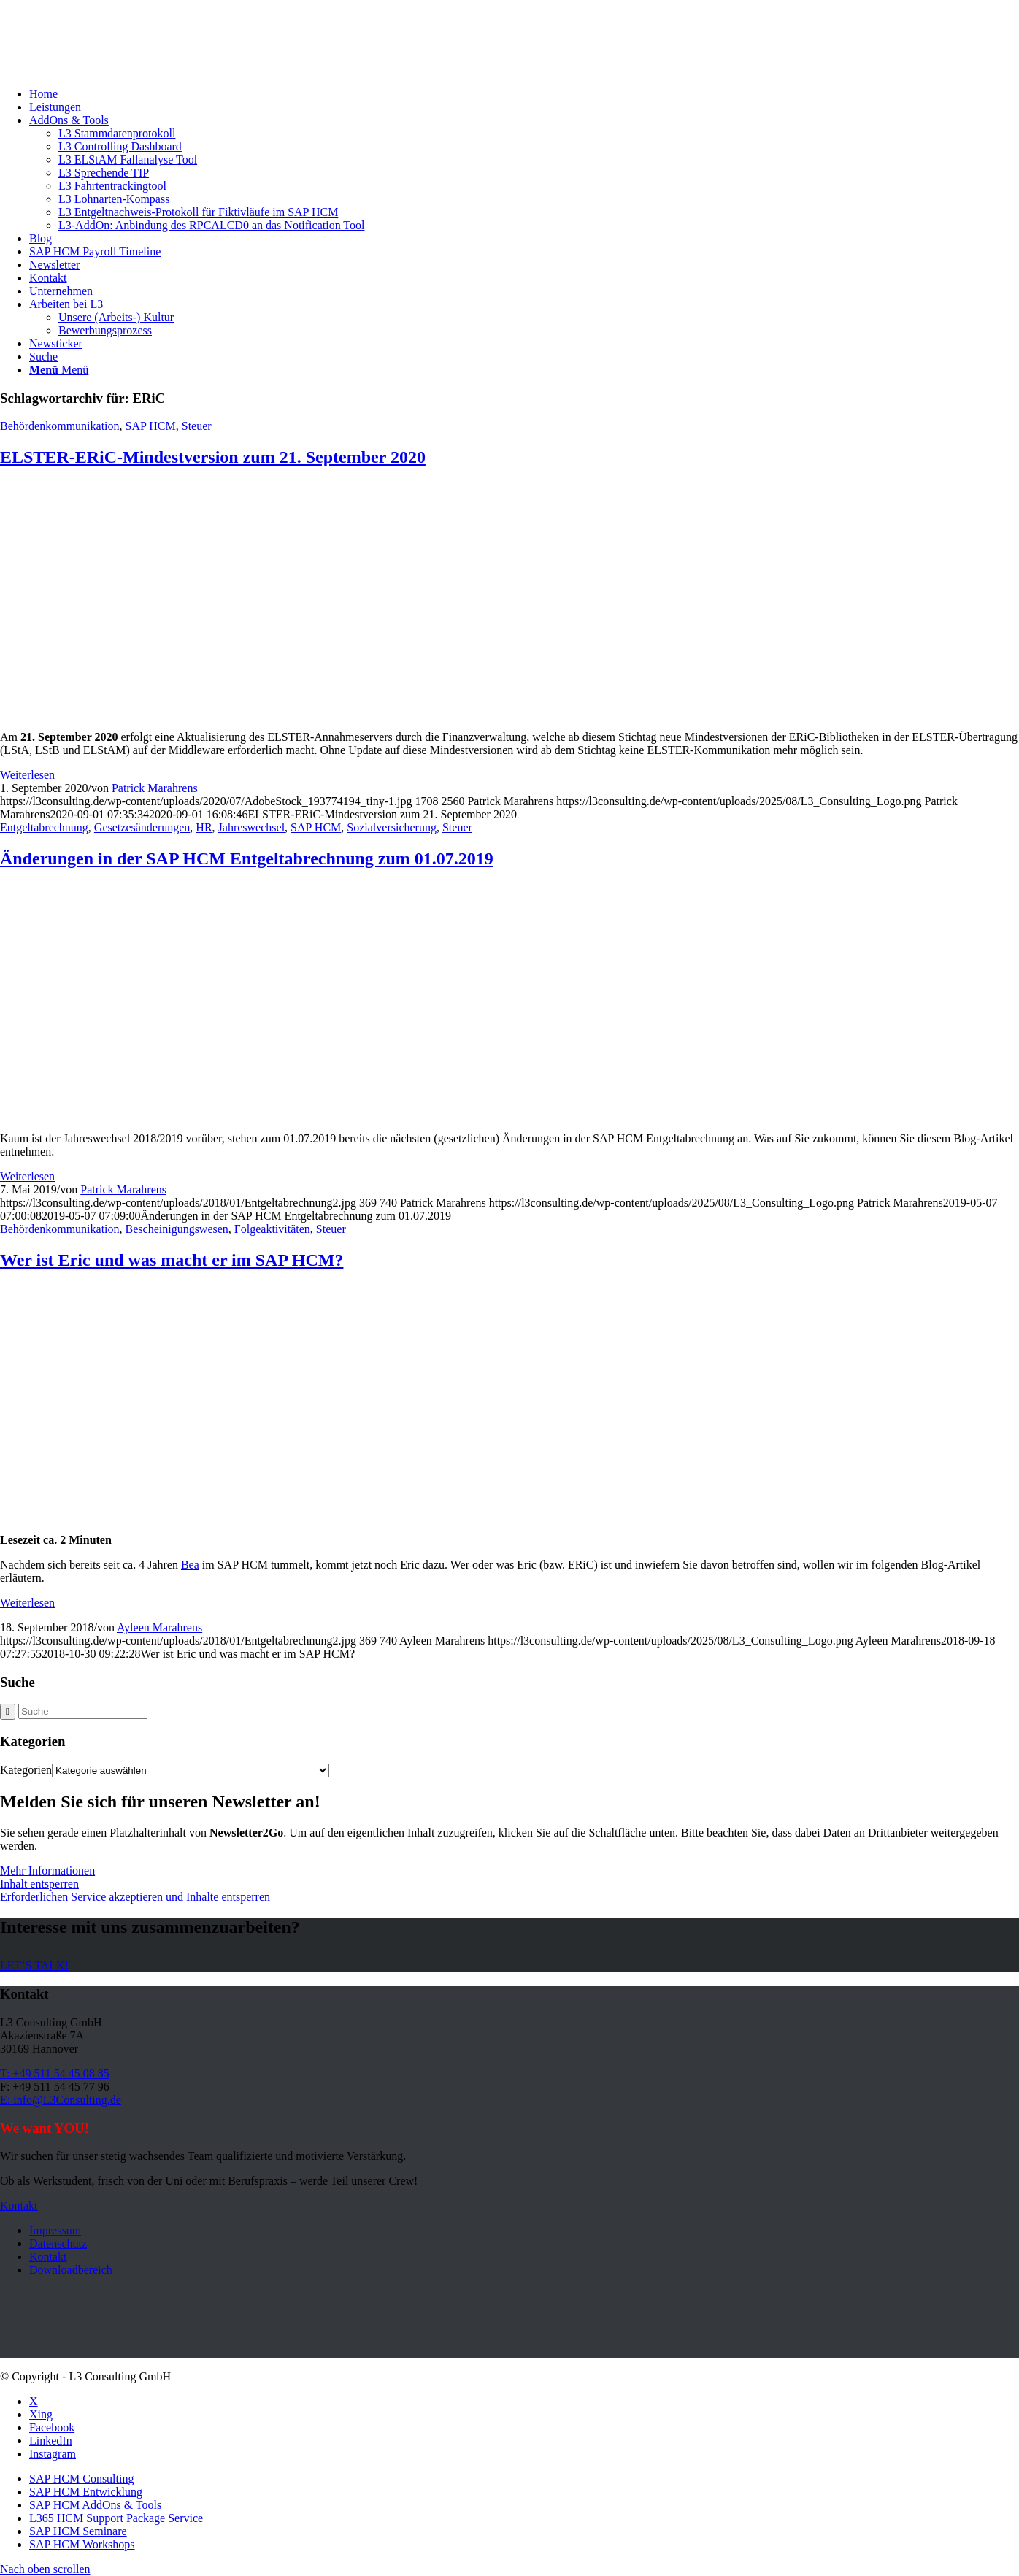 The image size is (1019, 2576). I want to click on Entgeltabrechnung, so click(44, 827).